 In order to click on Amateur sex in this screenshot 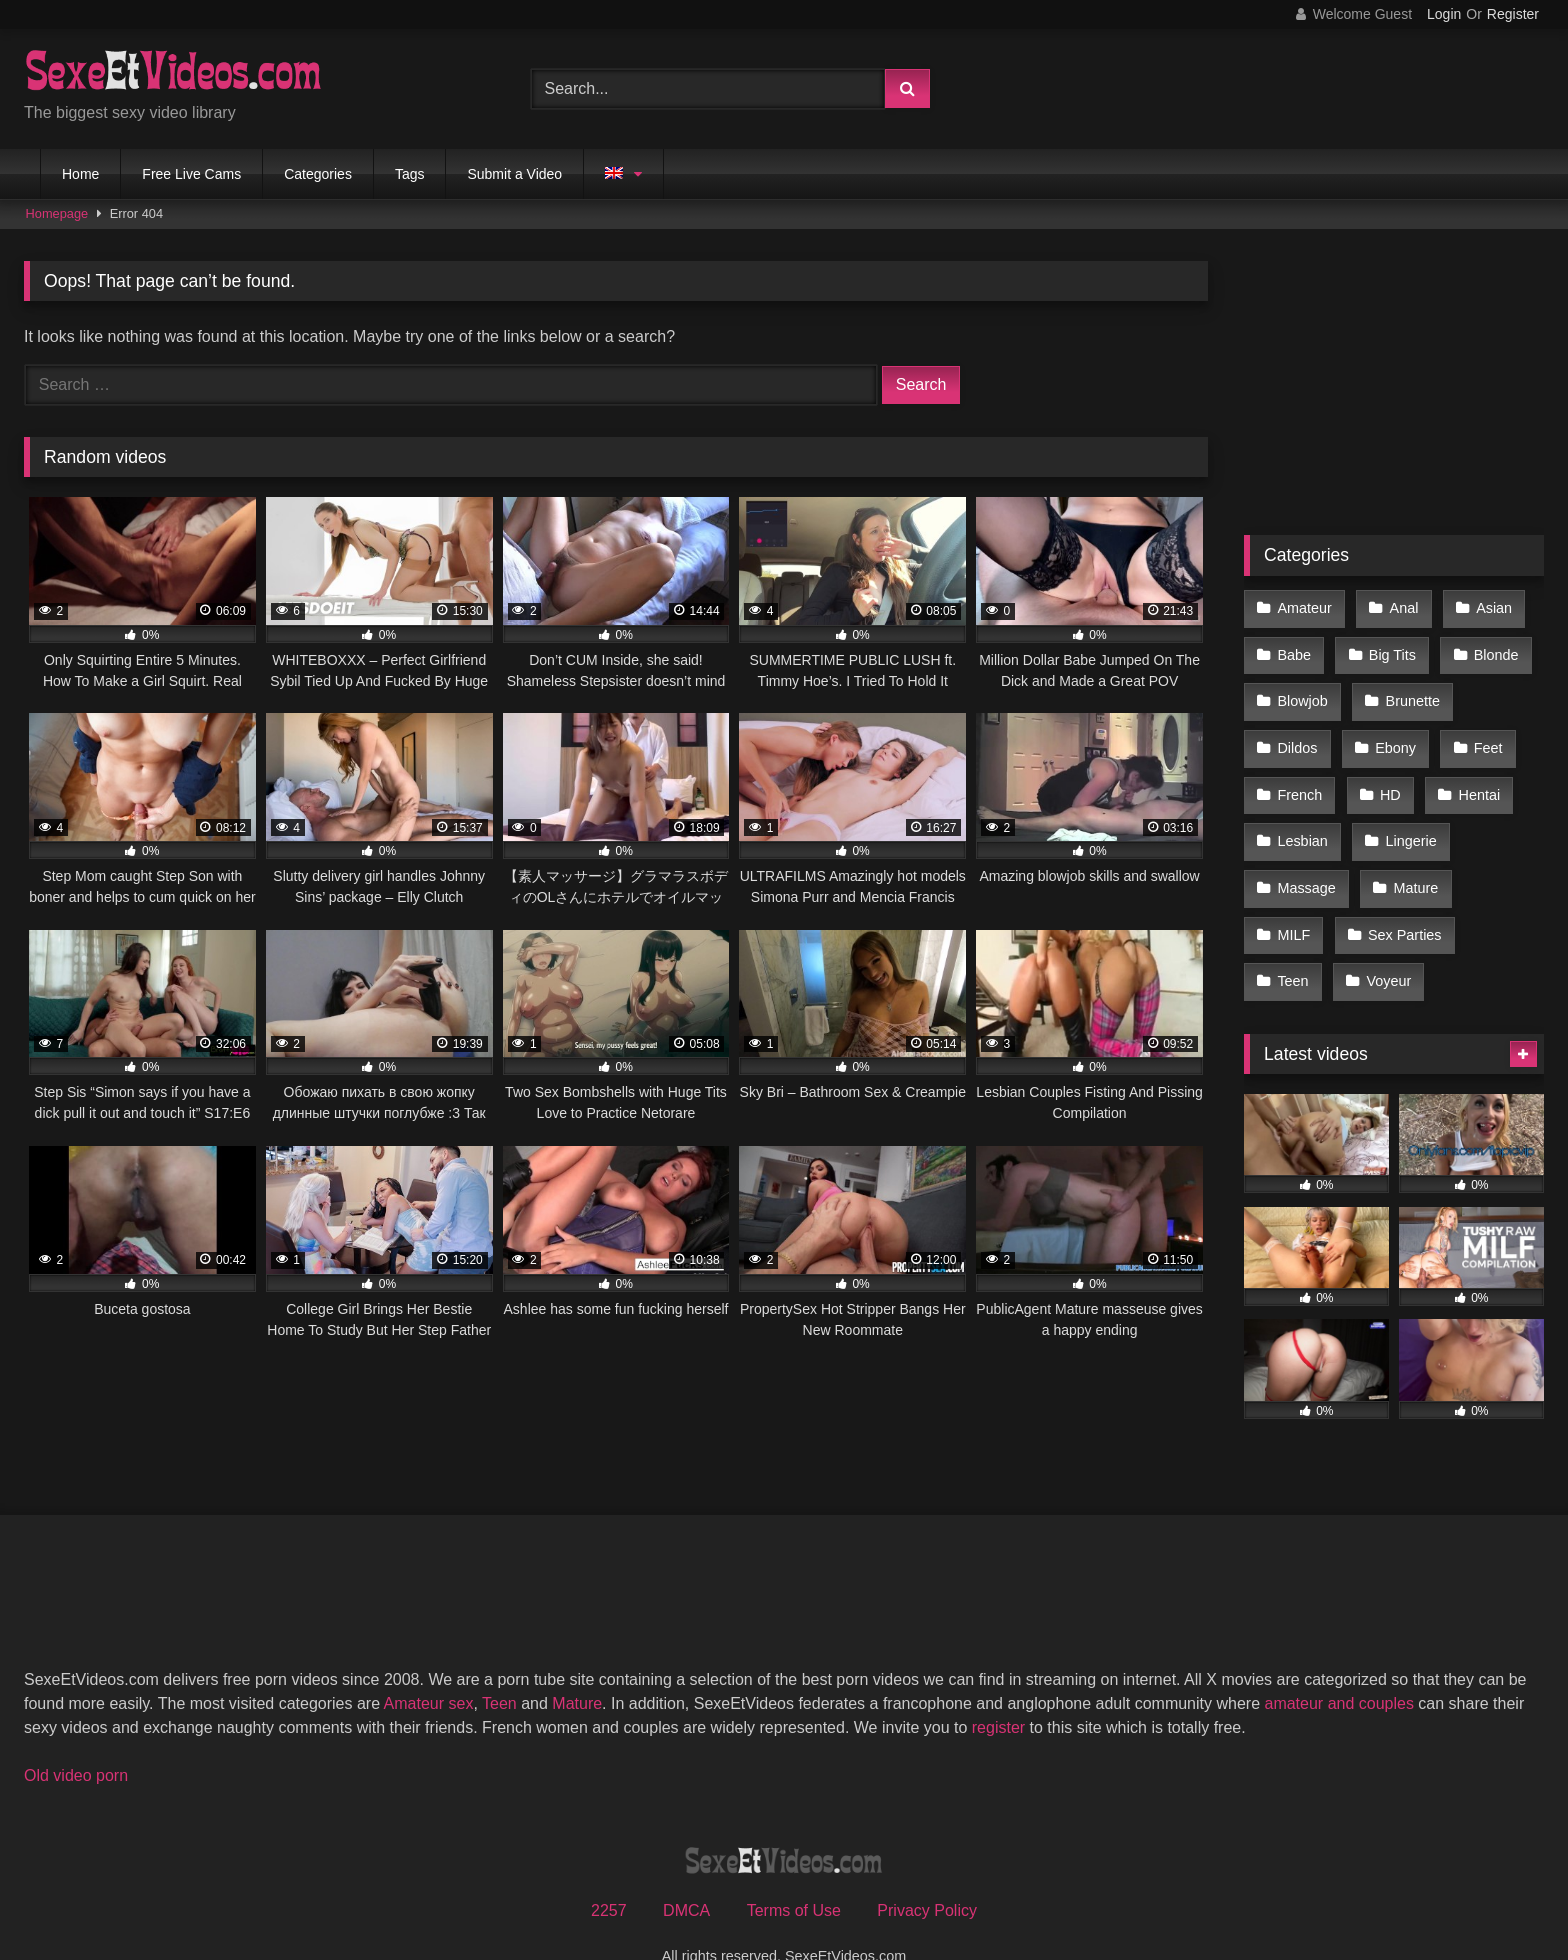, I will do `click(429, 1664)`.